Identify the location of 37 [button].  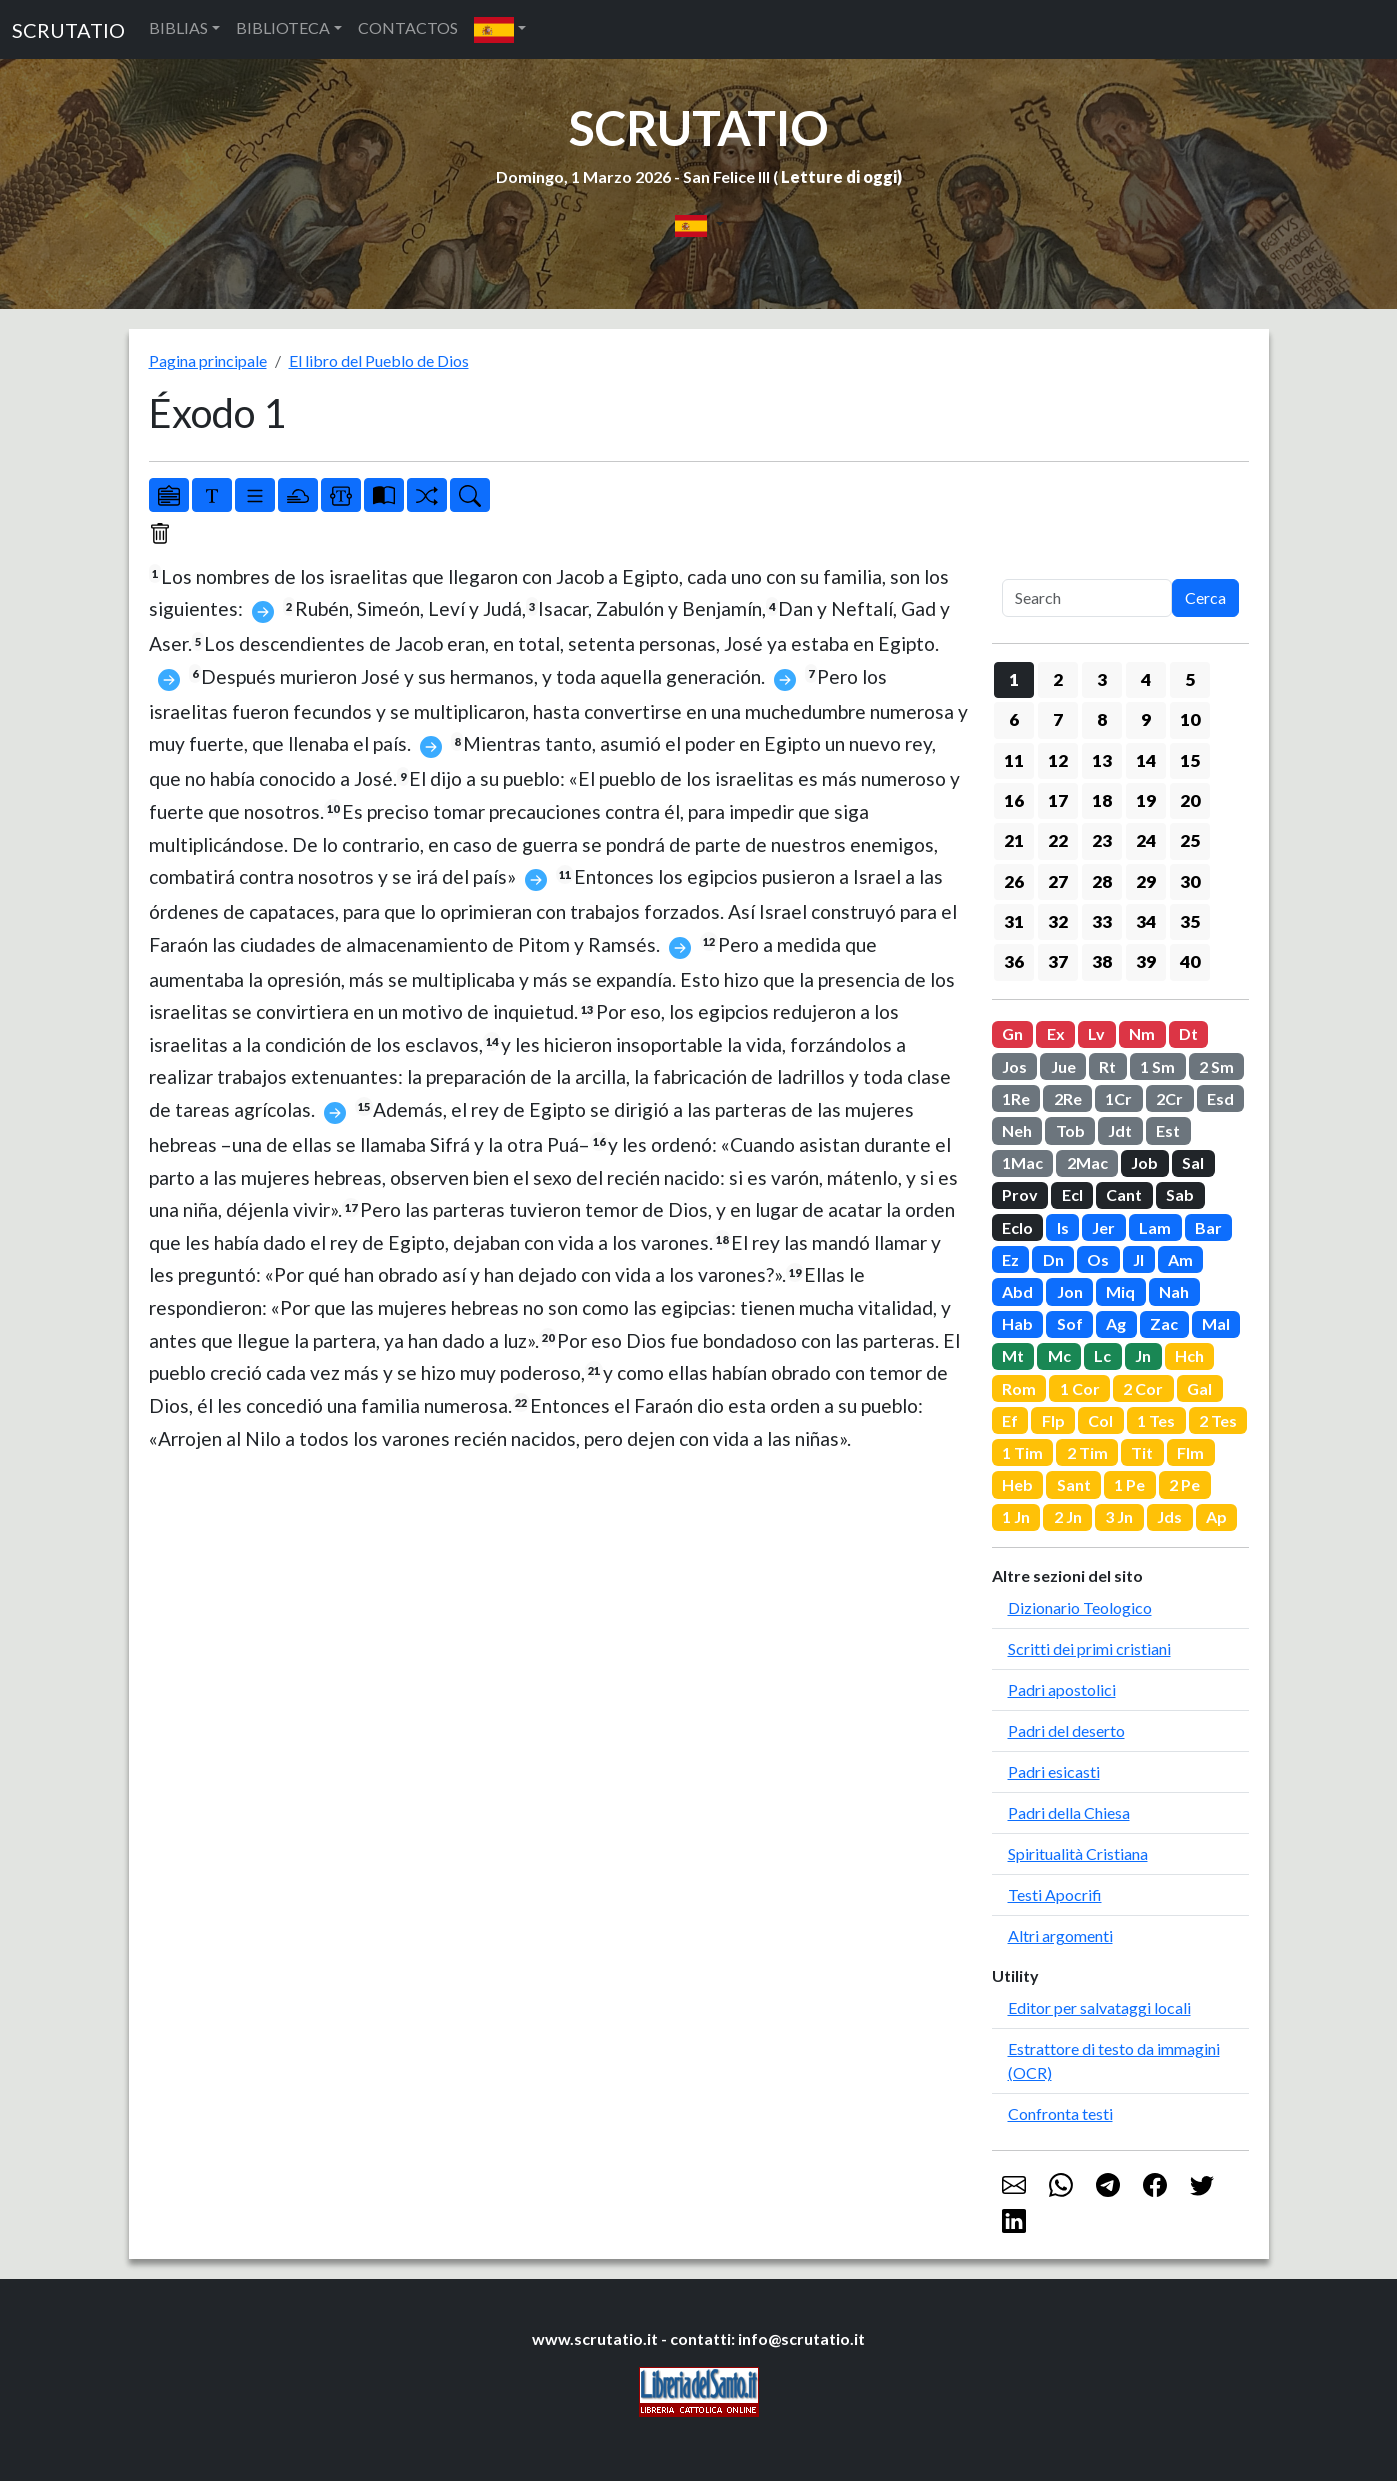
(1058, 961).